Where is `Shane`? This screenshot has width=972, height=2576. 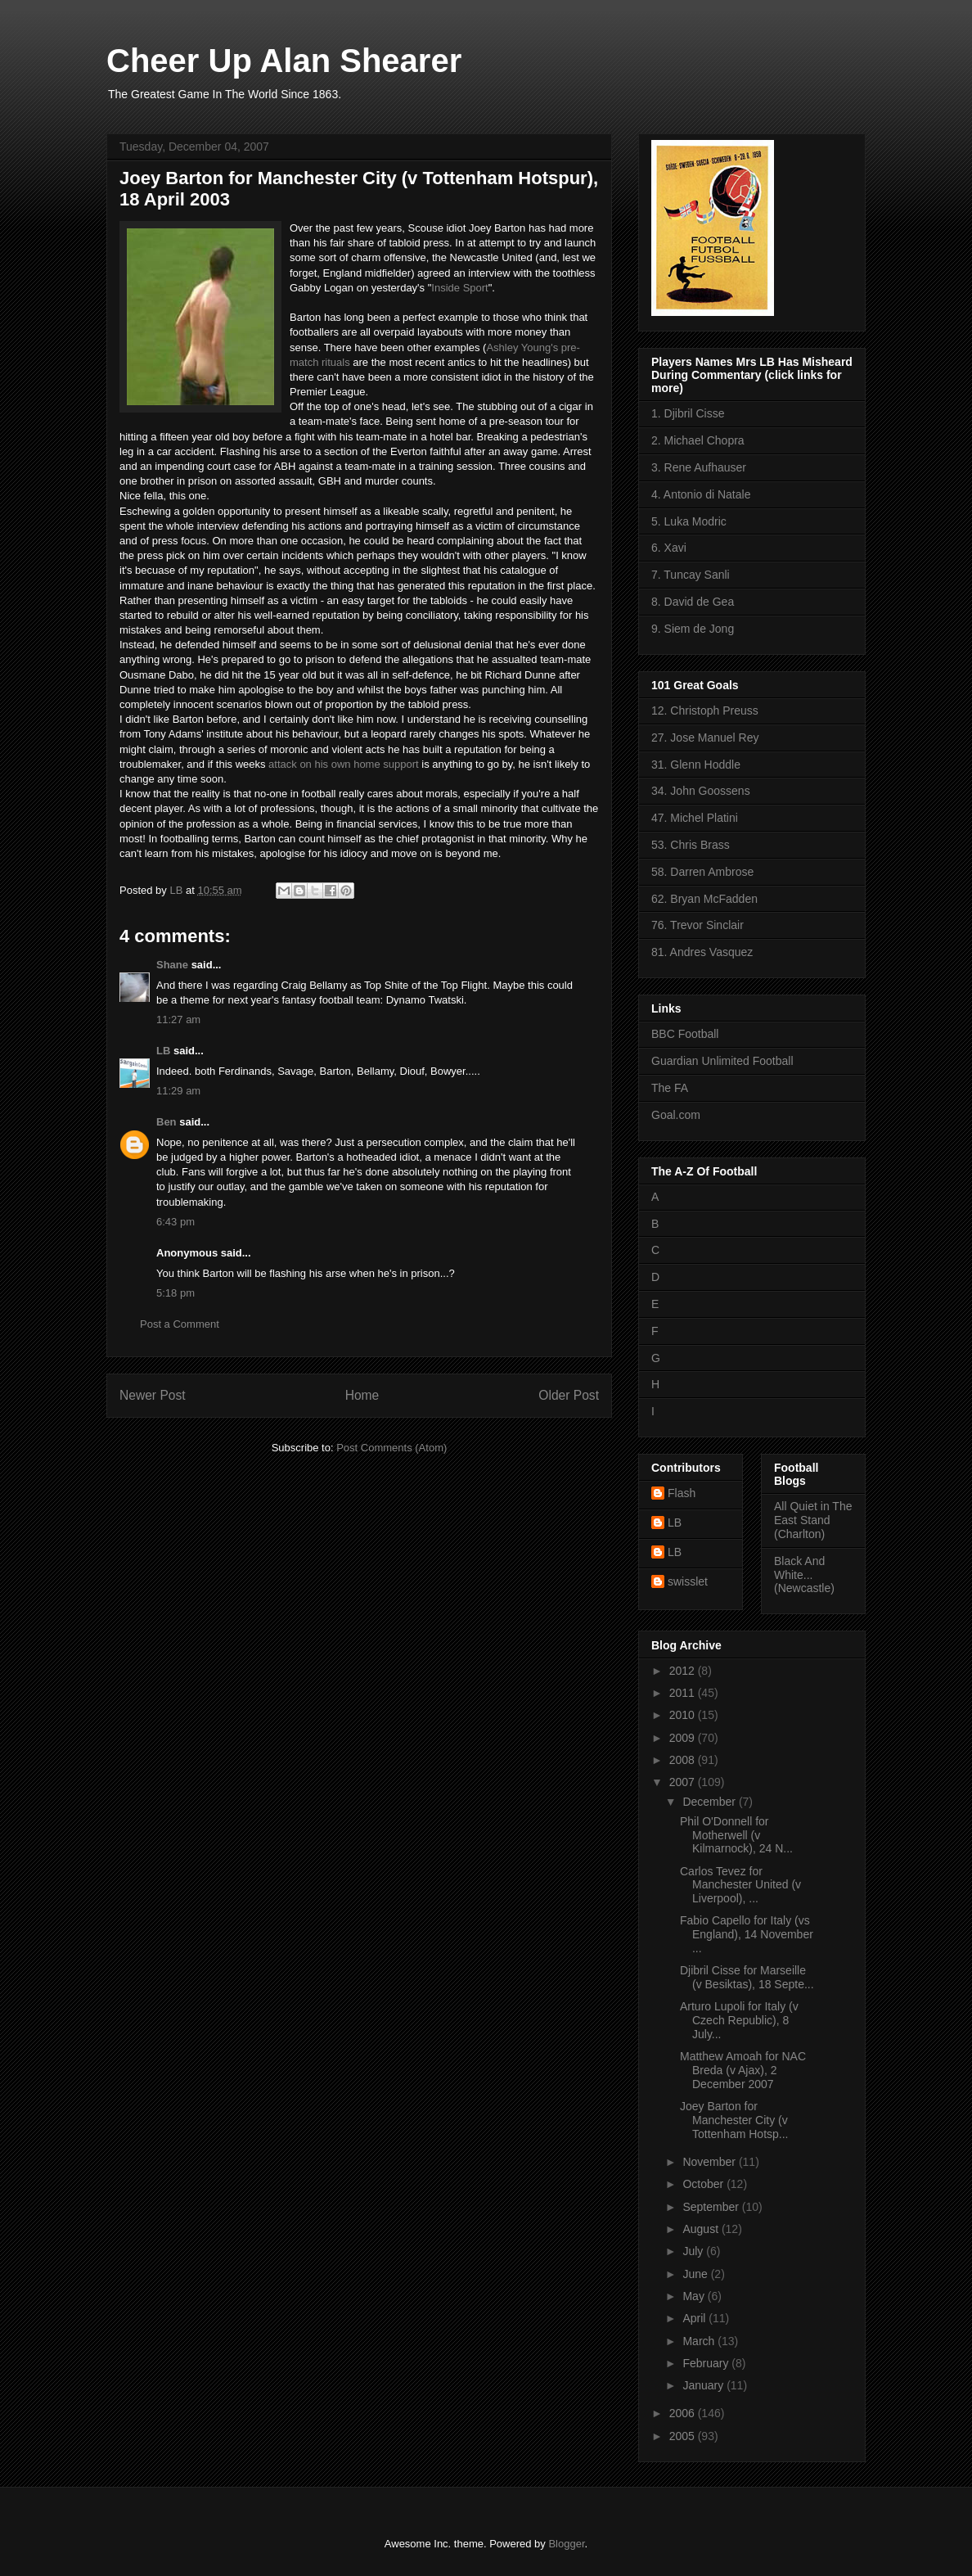
Shane is located at coordinates (172, 965).